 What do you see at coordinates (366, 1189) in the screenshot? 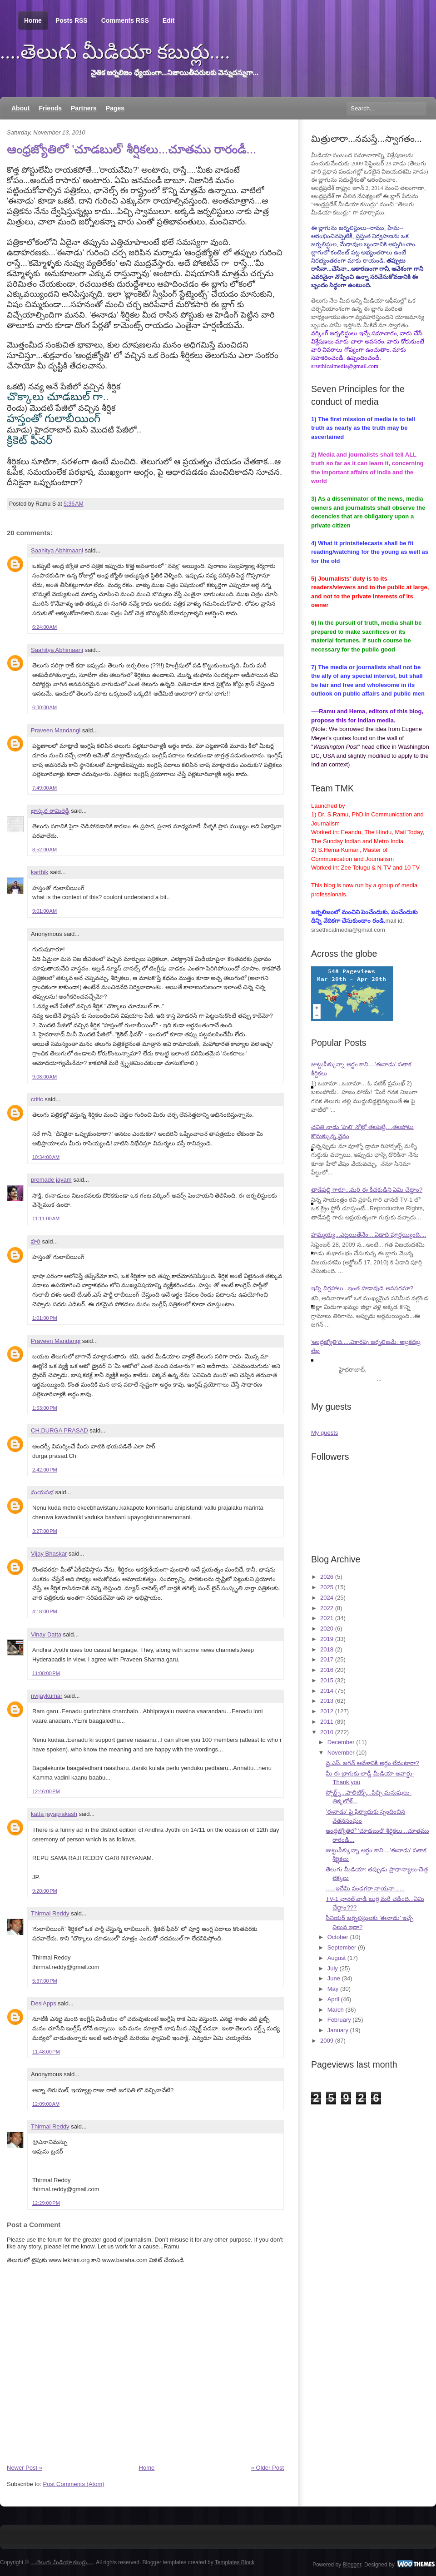
I see `తాడేపల్లి గారూ...మరి ఈ కీచకుడిని ఏమి చేద్దాం?` at bounding box center [366, 1189].